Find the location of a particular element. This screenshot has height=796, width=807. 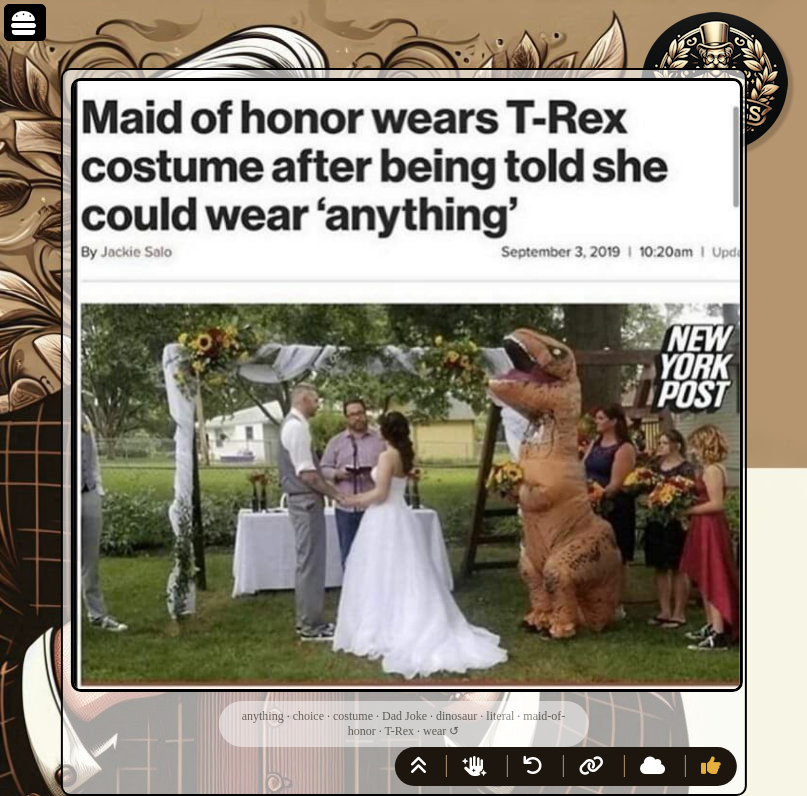

T-Rex is located at coordinates (399, 731).